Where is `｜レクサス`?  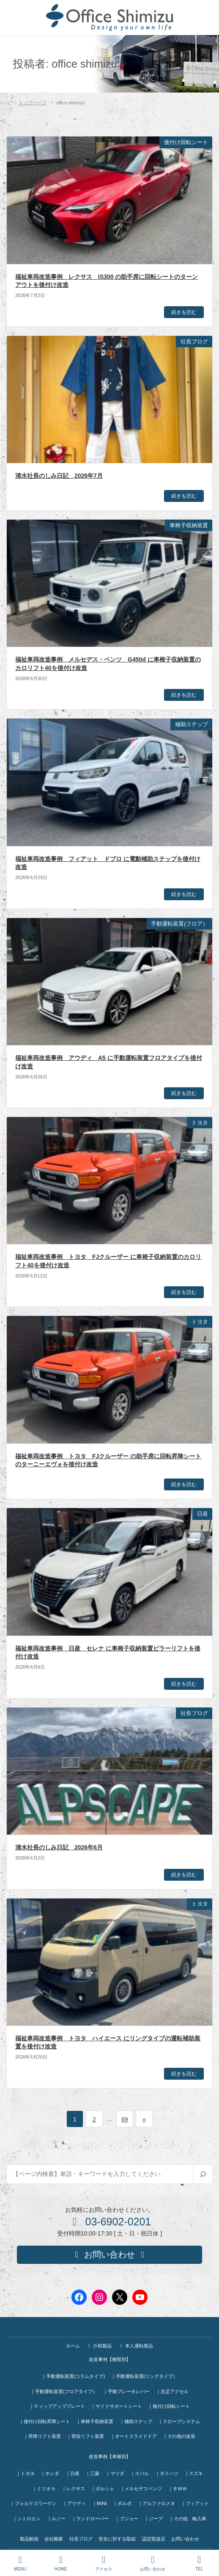 ｜レクサス is located at coordinates (73, 2488).